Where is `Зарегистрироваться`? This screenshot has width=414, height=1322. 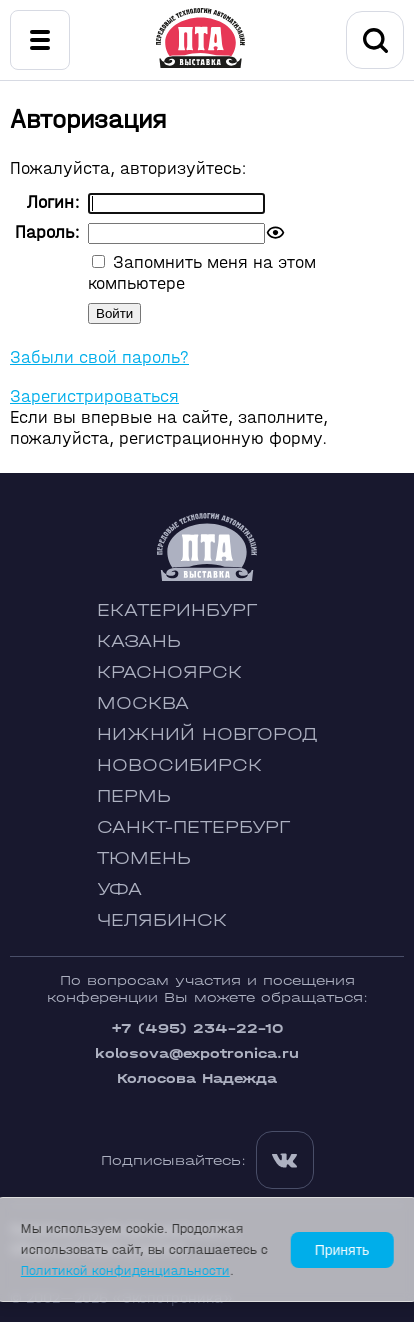
Зарегистрироваться is located at coordinates (94, 396).